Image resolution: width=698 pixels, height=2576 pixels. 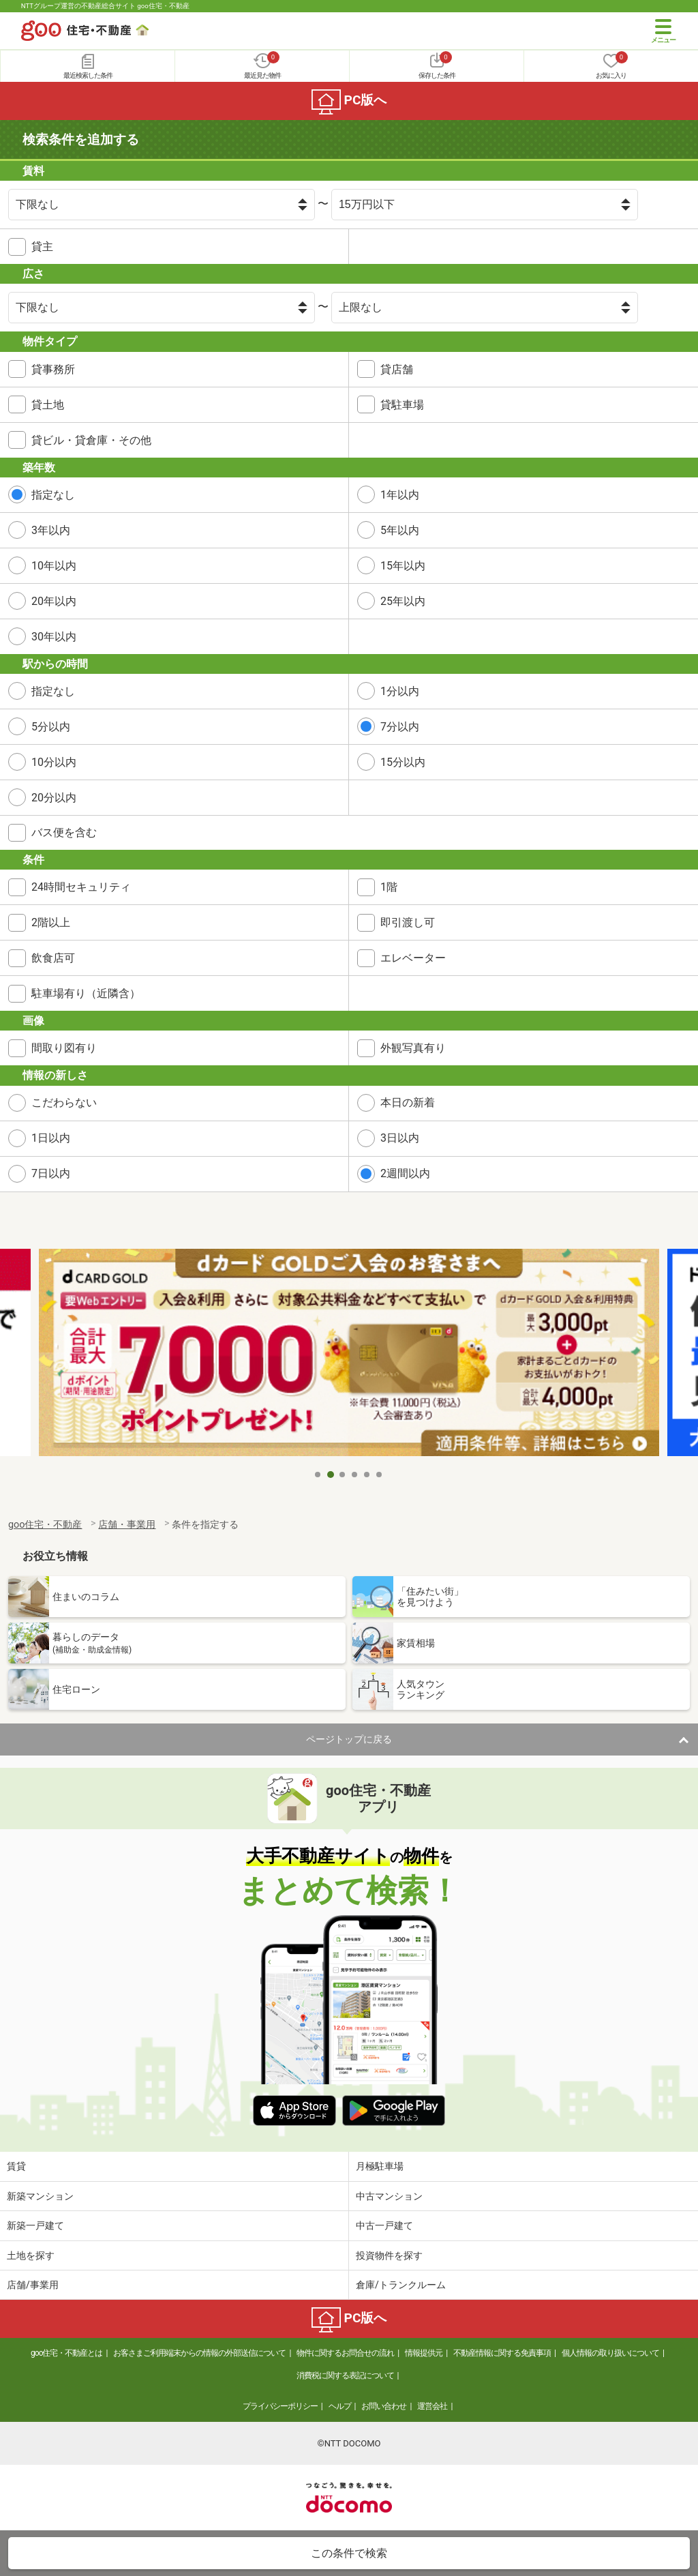 I want to click on 土地を探す, so click(x=31, y=2255).